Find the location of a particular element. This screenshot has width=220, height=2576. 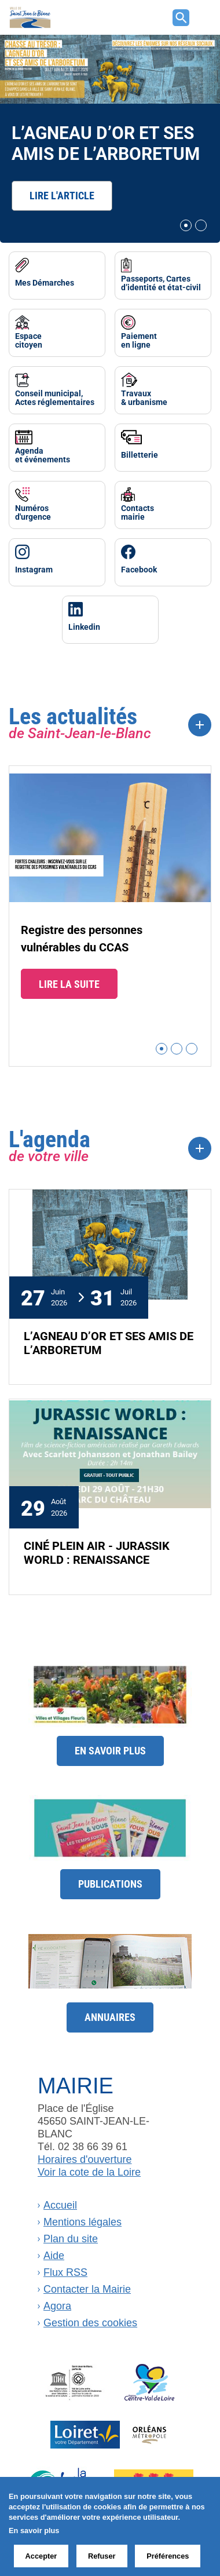

Refuser is located at coordinates (102, 2556).